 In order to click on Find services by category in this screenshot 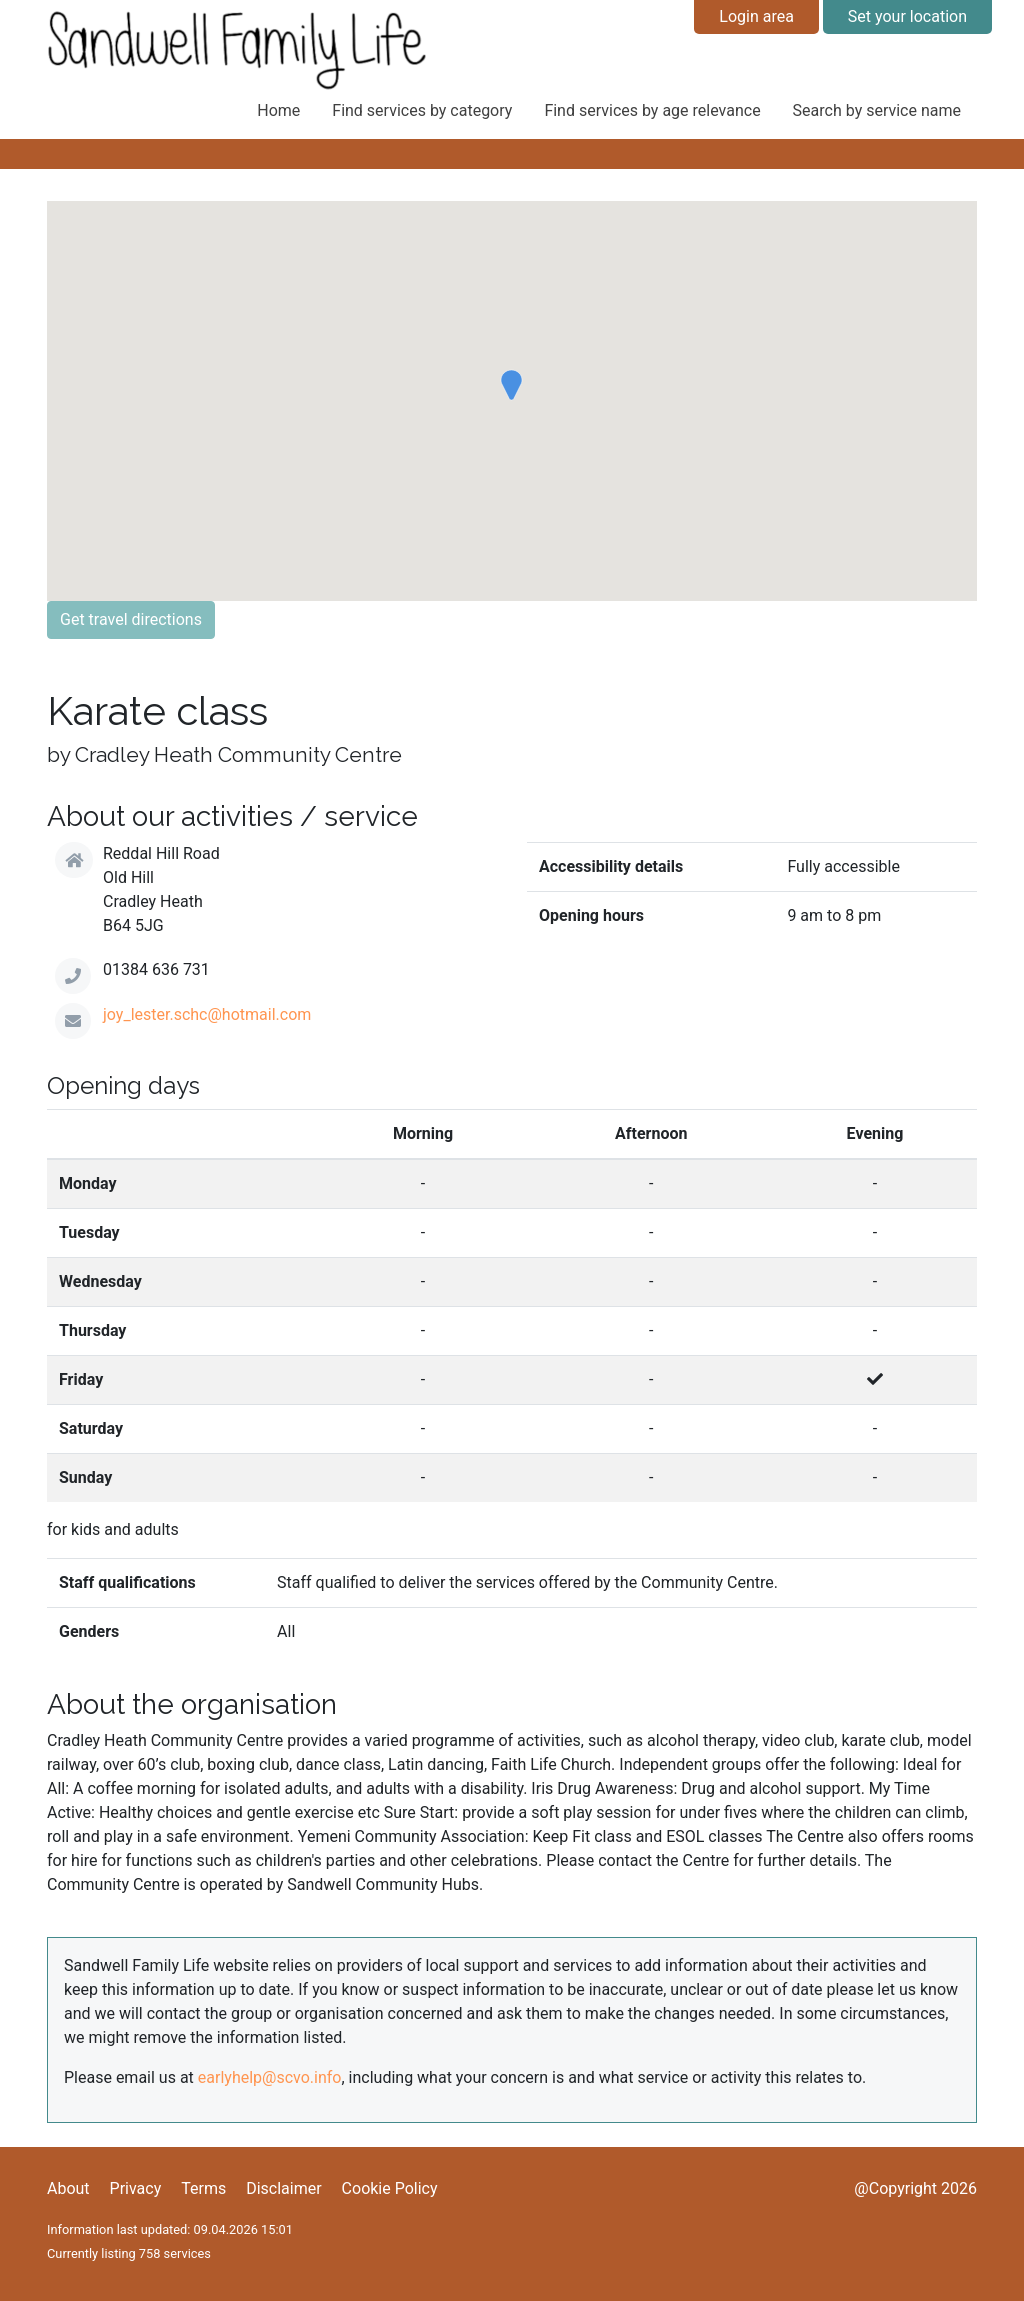, I will do `click(422, 110)`.